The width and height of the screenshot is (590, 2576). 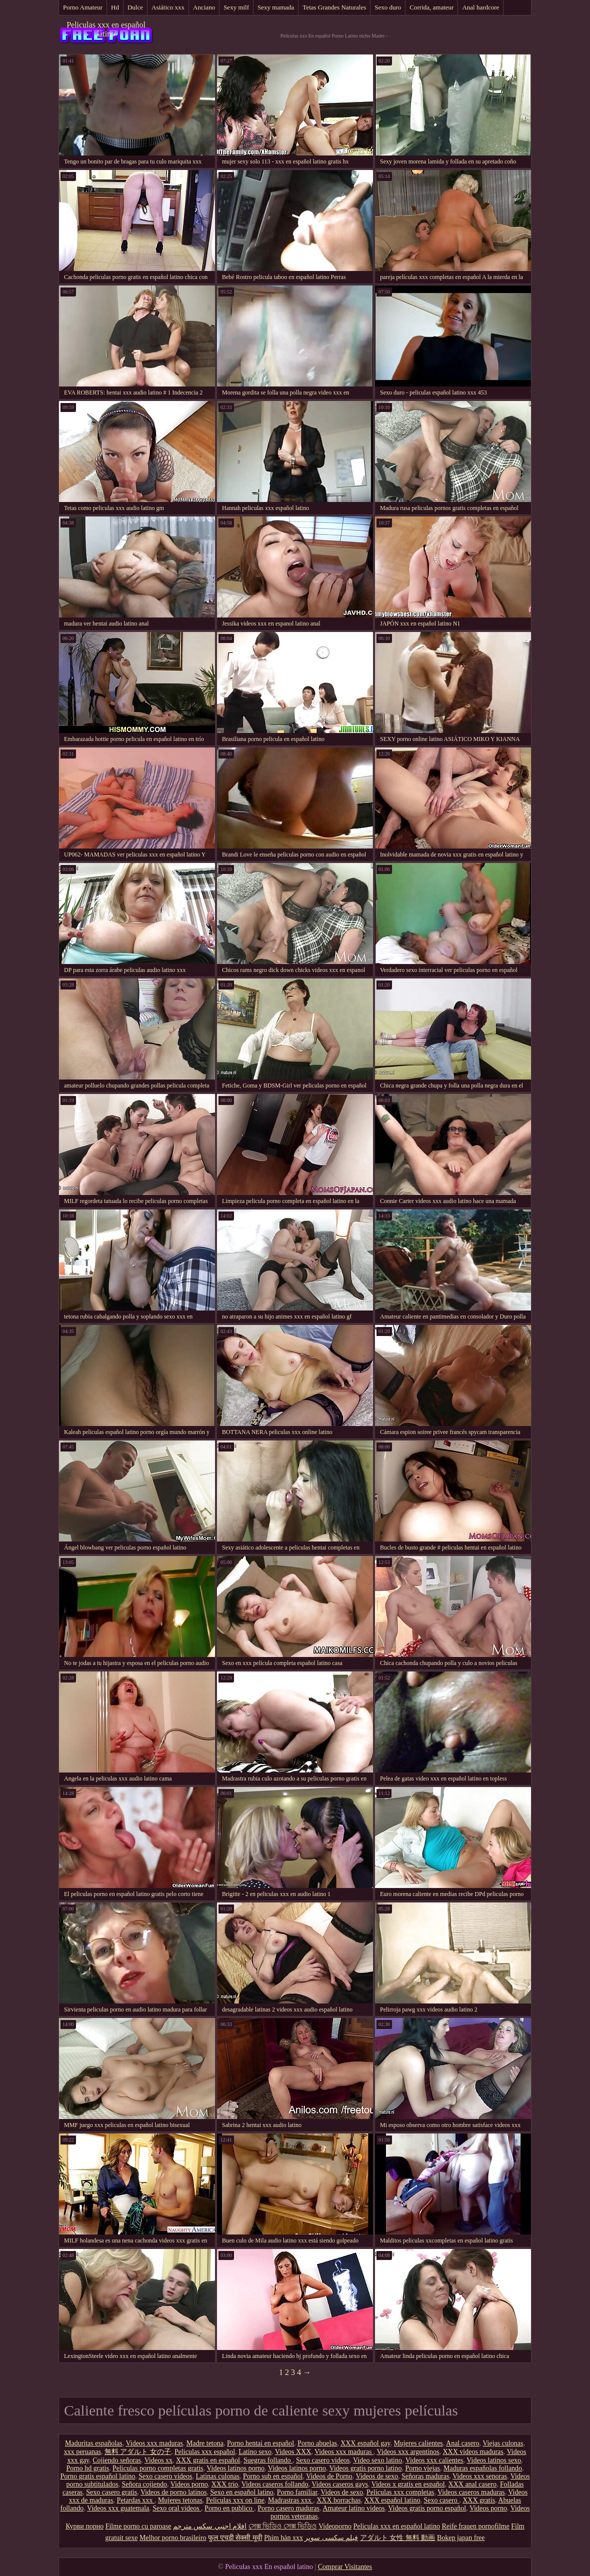 What do you see at coordinates (144, 2484) in the screenshot?
I see `Señora cojiendo` at bounding box center [144, 2484].